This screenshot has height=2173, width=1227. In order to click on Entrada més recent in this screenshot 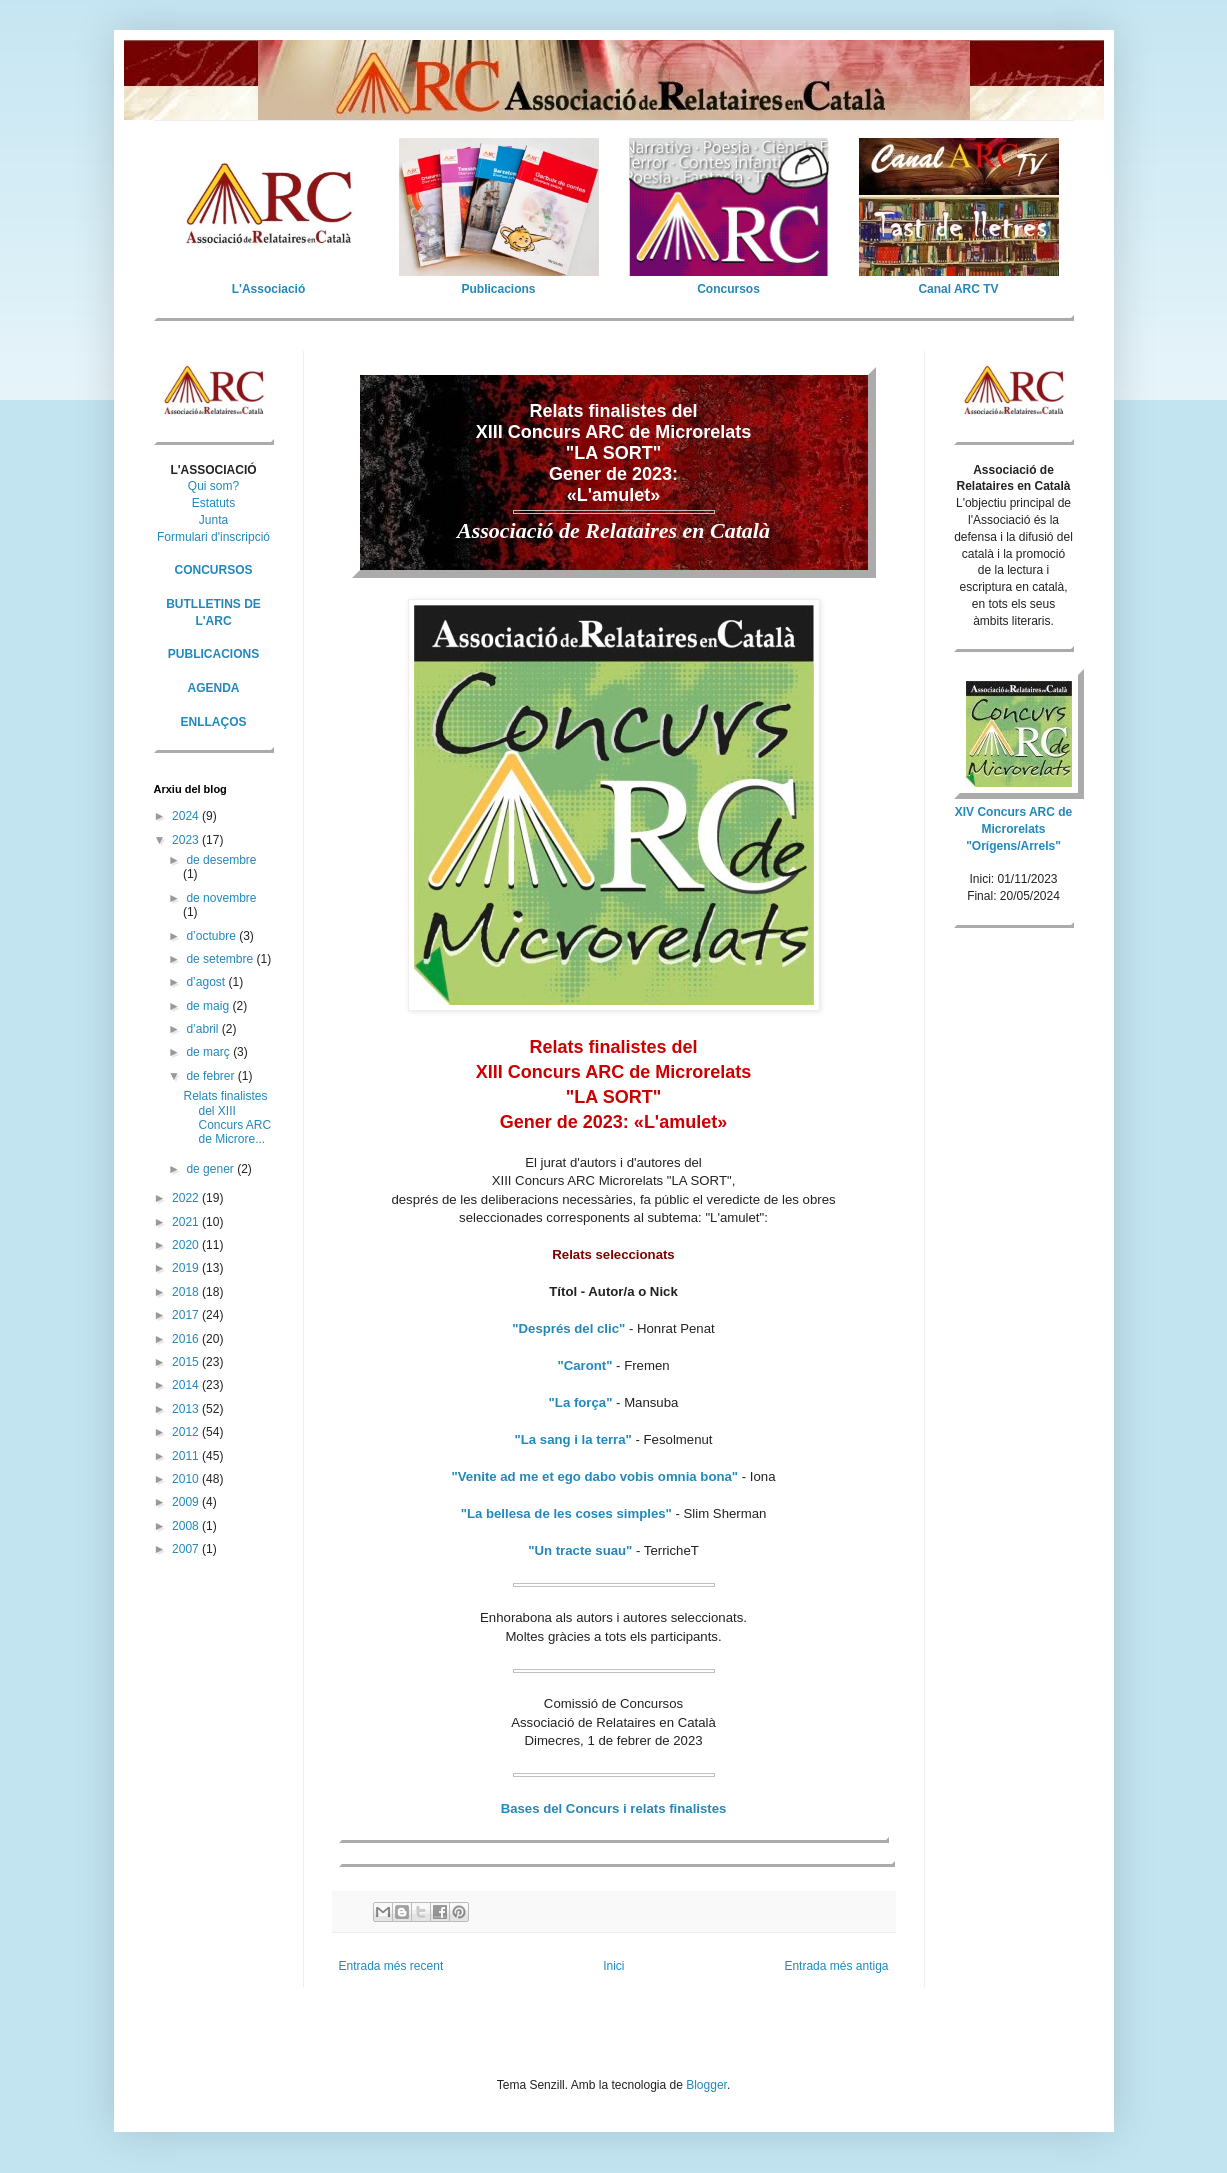, I will do `click(391, 1966)`.